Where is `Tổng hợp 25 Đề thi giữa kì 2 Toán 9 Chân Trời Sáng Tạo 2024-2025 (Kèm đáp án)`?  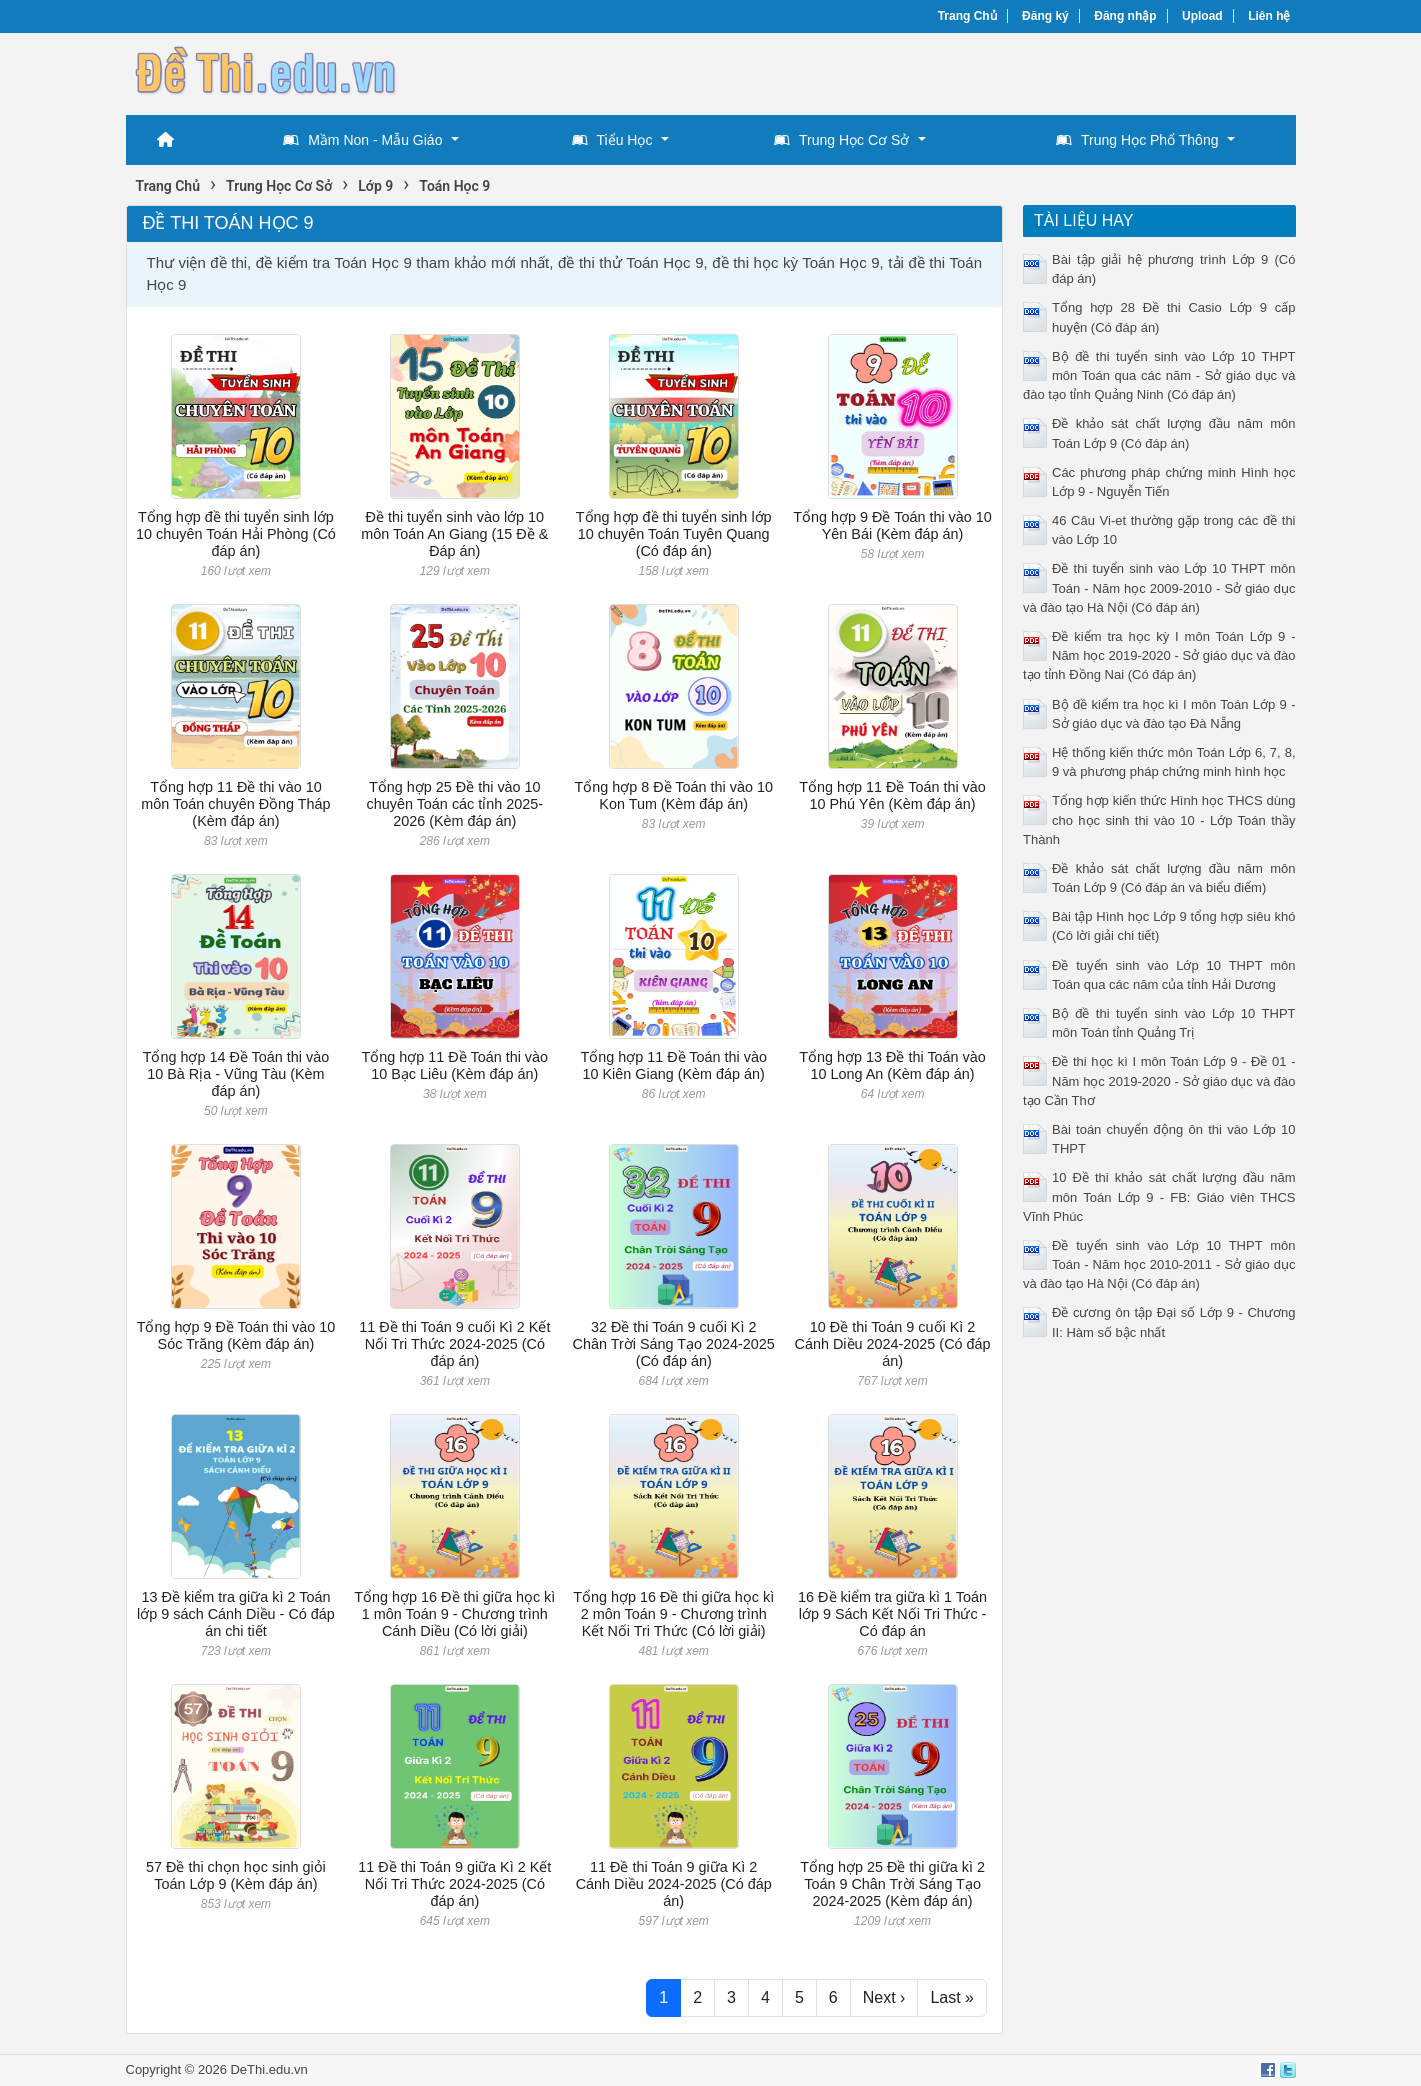 Tổng hợp 25 Đề thi giữa kì 2 Toán 9 Chân Trời Sáng Tạo 2024-2025 (Kèm đáp án) is located at coordinates (892, 1884).